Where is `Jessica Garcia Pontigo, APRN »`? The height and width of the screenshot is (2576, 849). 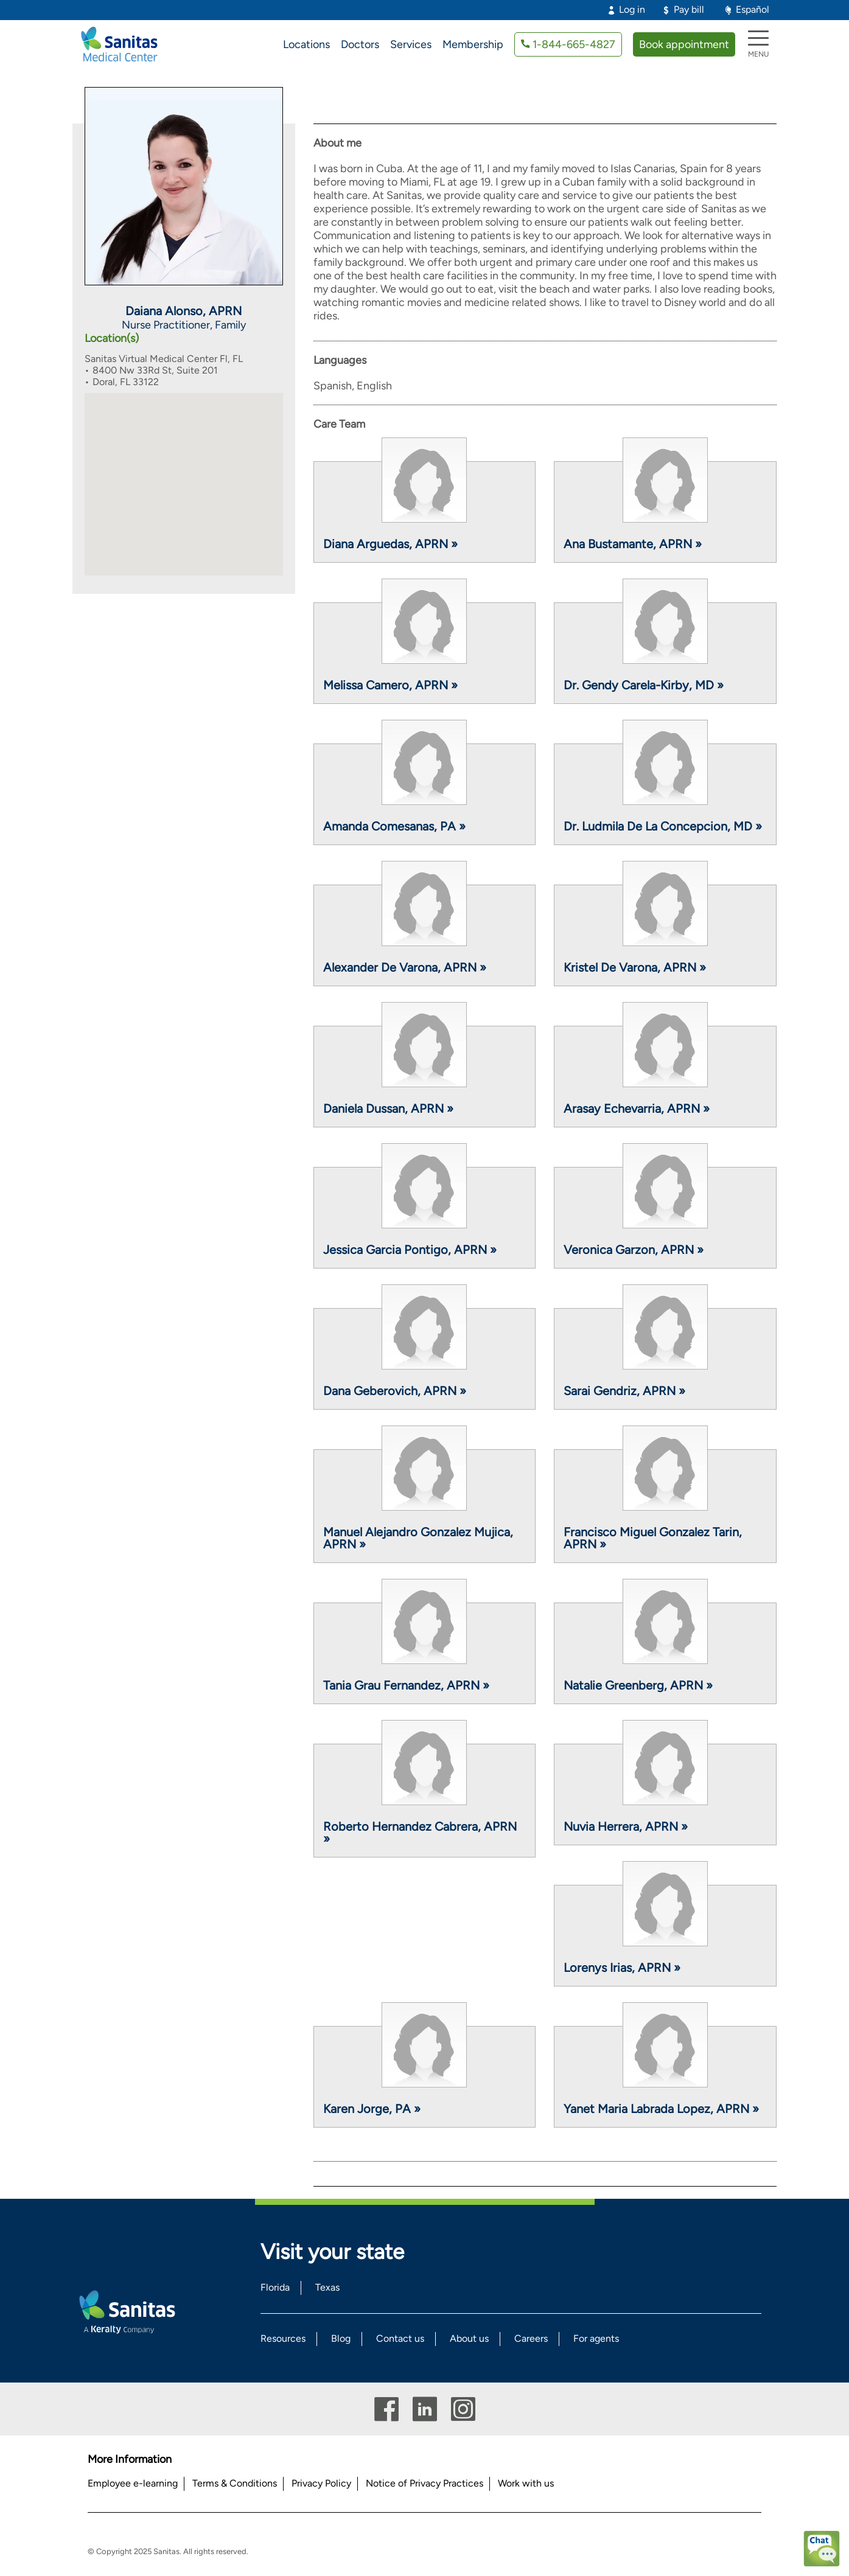 Jessica Garcia Pontigo, APRN » is located at coordinates (410, 1250).